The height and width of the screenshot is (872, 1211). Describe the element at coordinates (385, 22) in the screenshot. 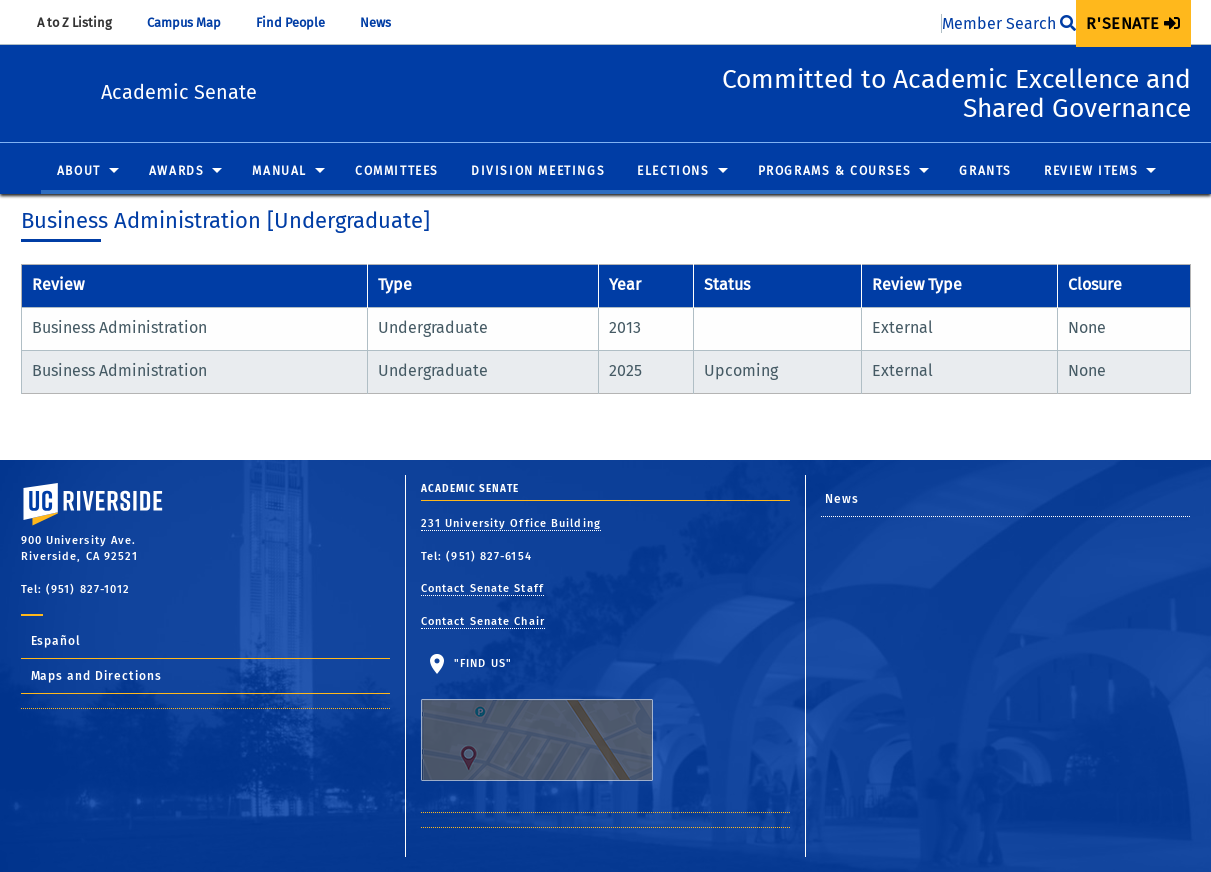

I see `News` at that location.